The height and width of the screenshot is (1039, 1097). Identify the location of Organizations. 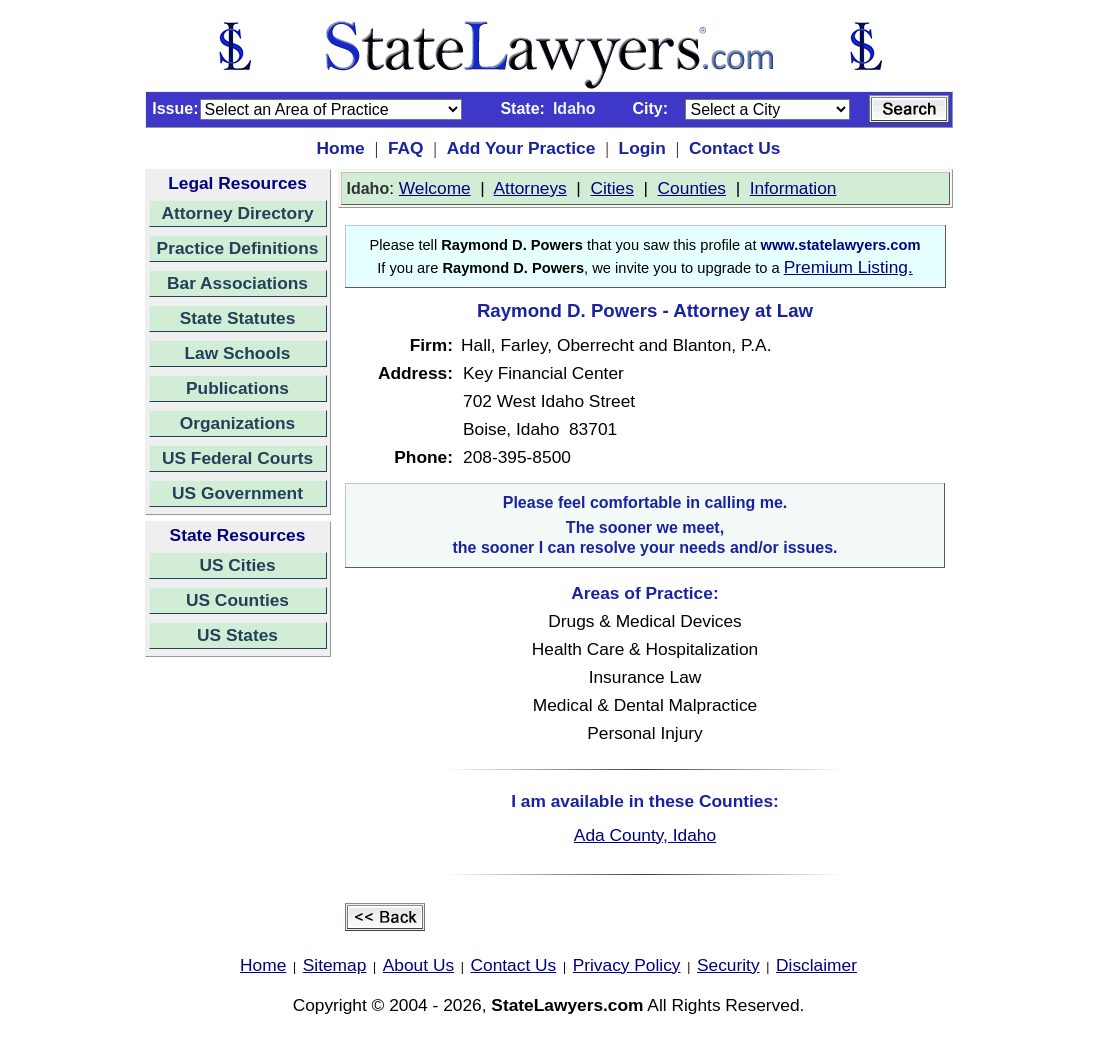
(238, 423).